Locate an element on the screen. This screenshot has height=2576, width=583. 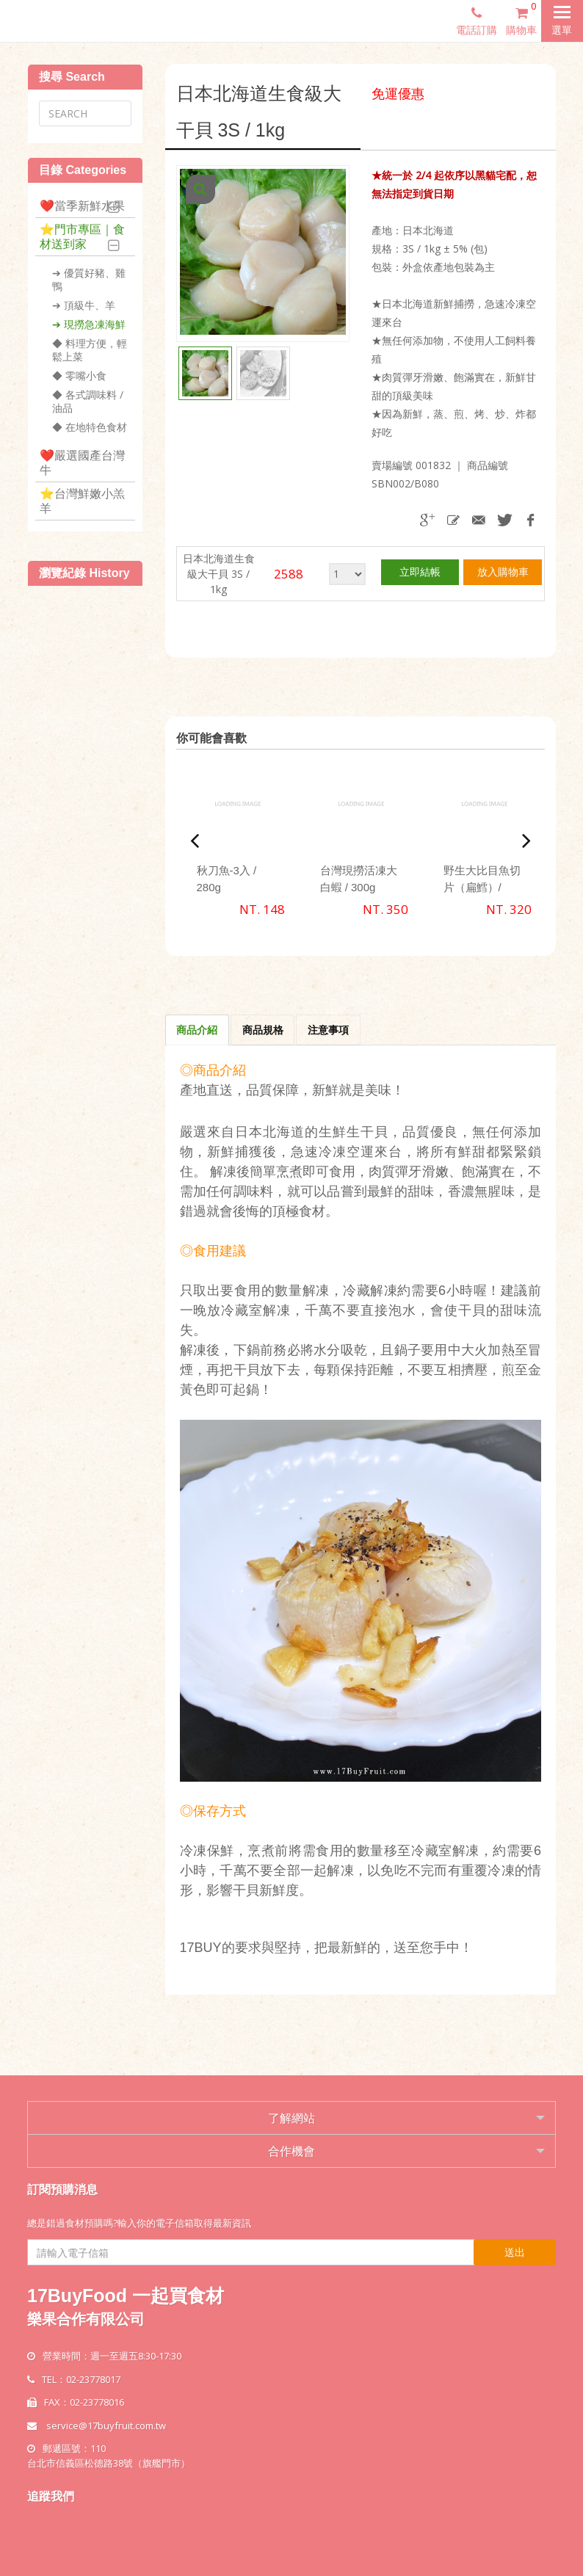
了解網站 is located at coordinates (291, 2118).